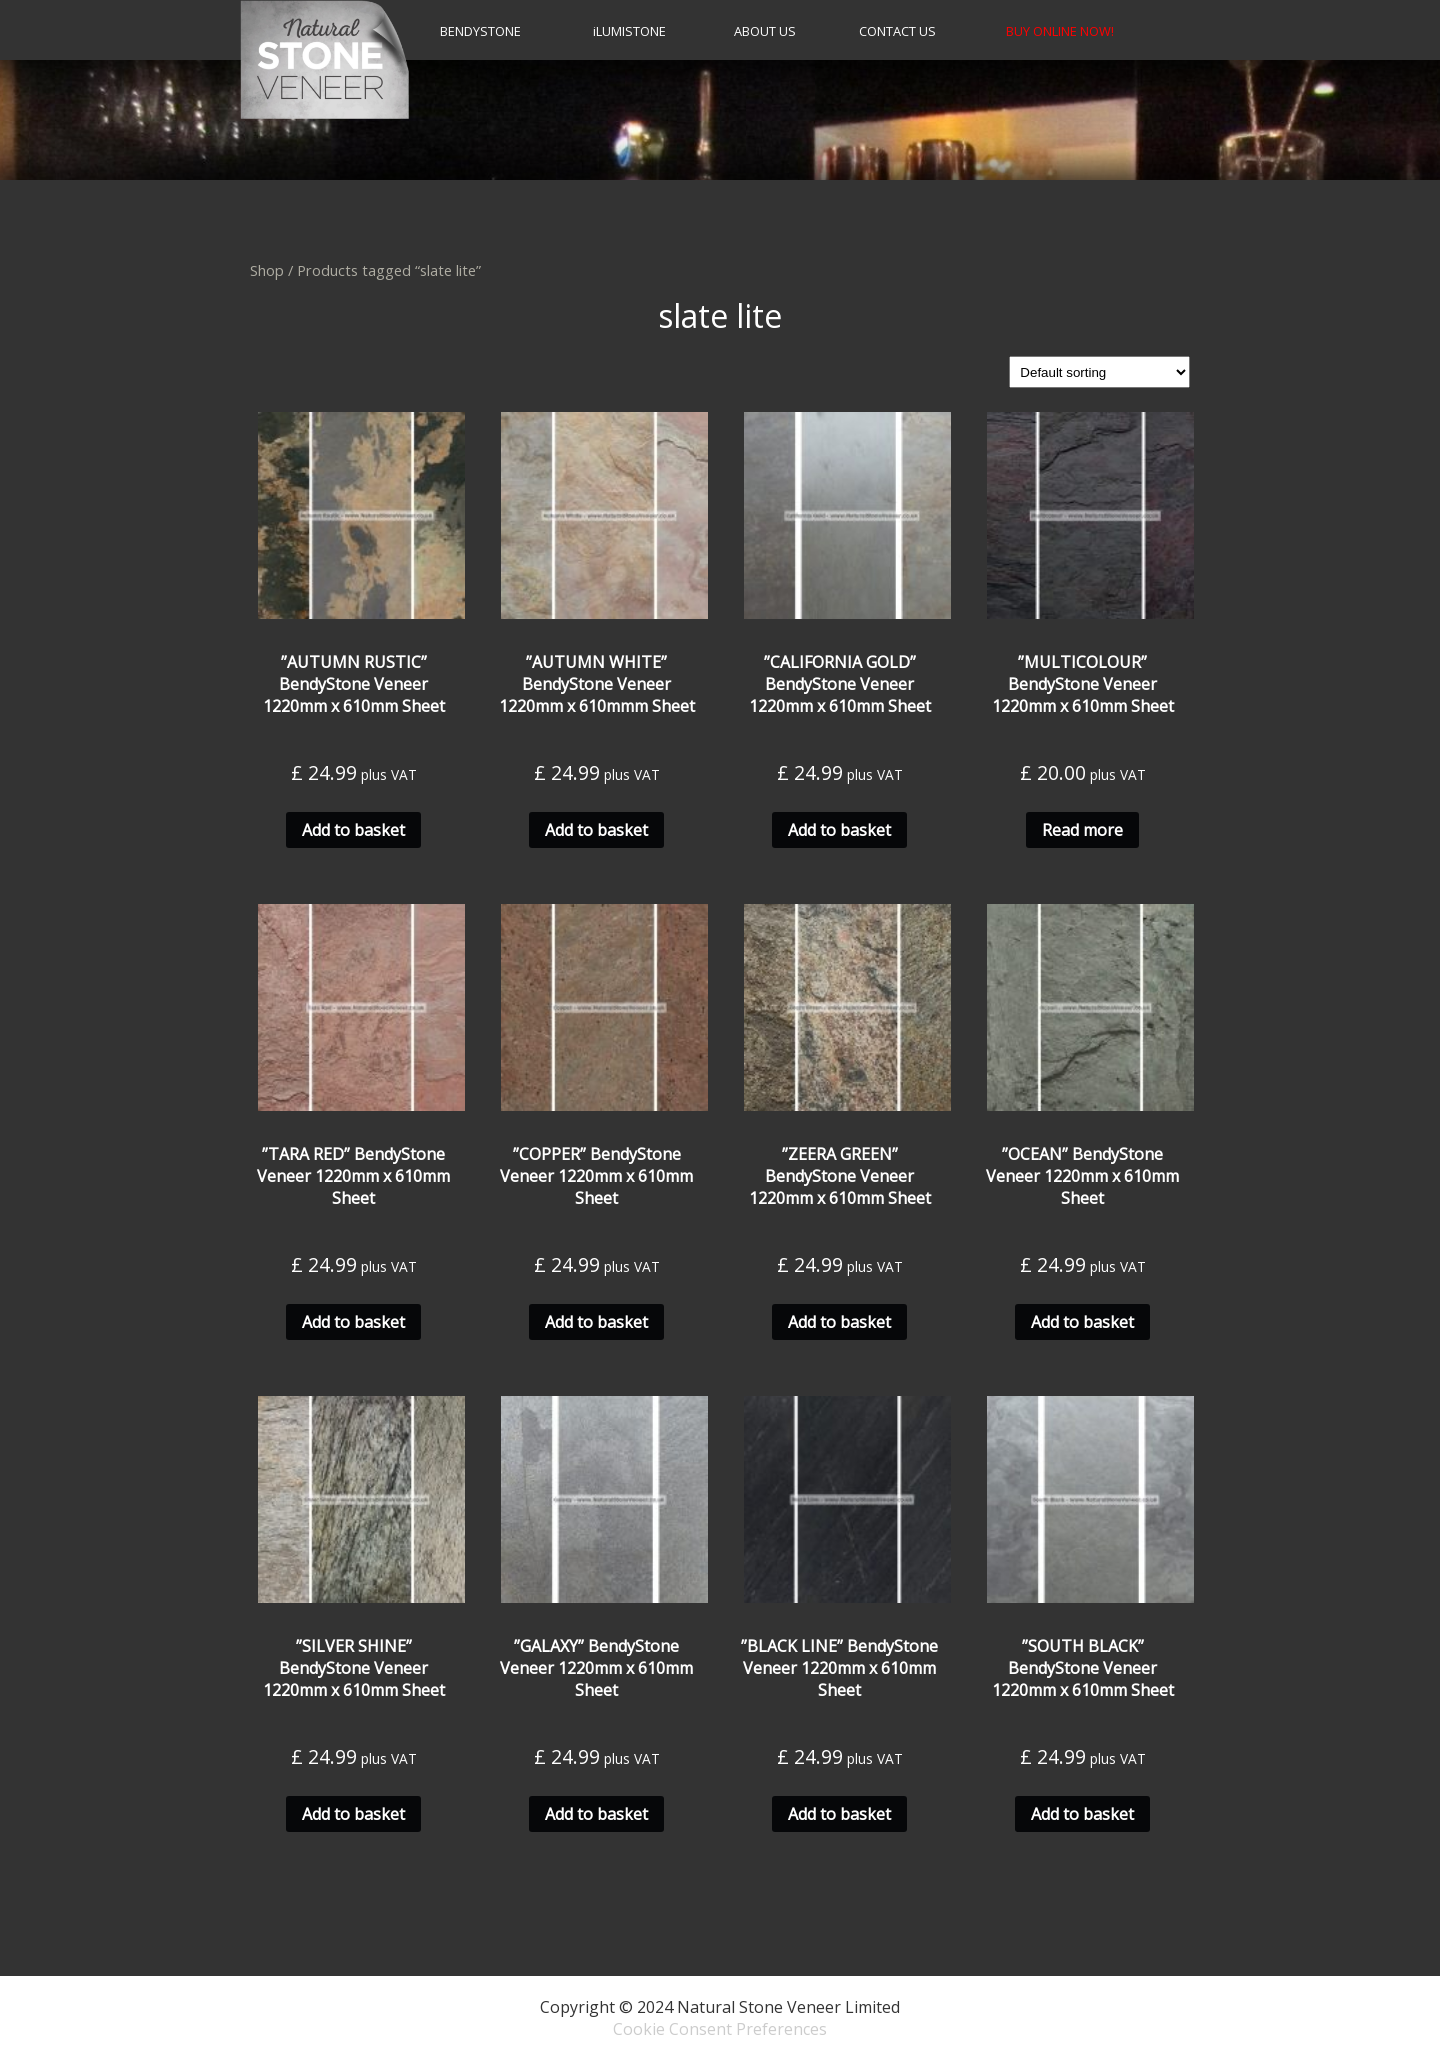  I want to click on Add to basket [Add to basket: “''SOUTH BLACK'' BendyStone Veneer 1220mm x 610mm Sheet”], so click(1082, 1814).